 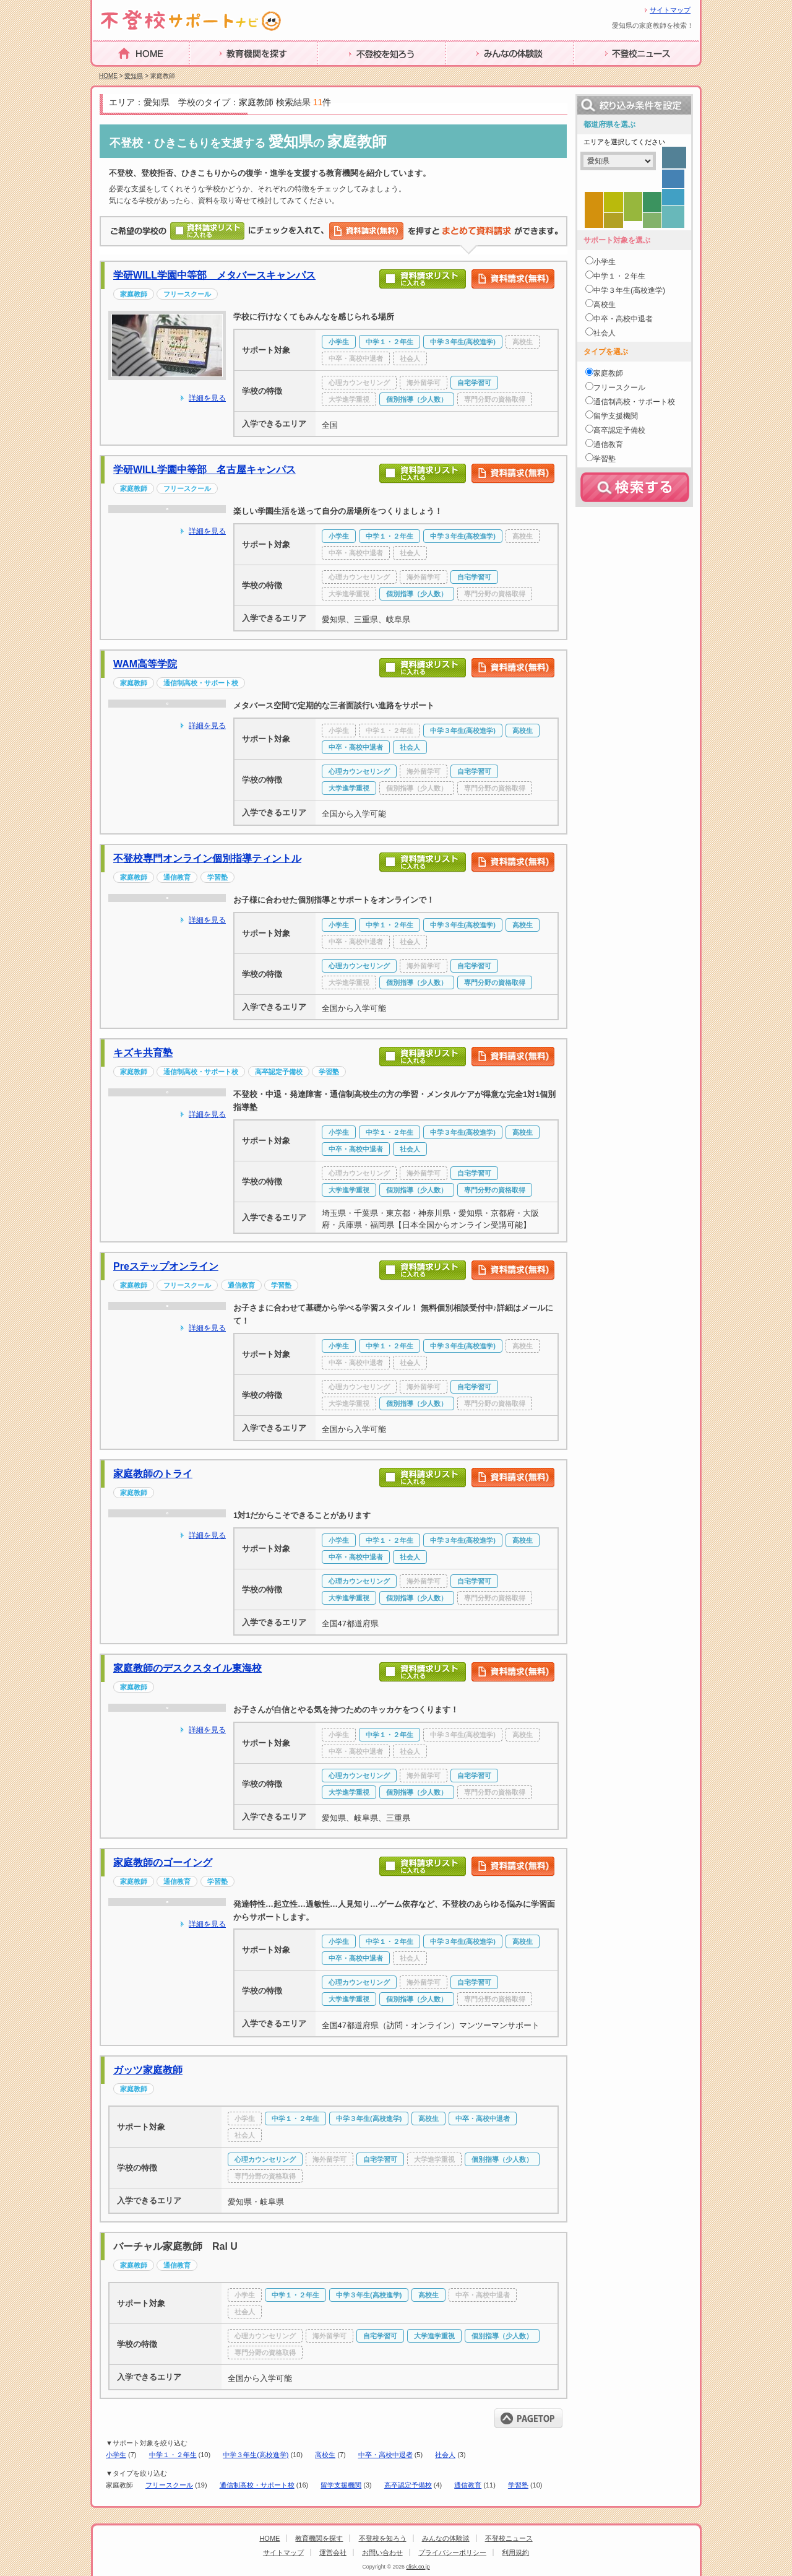 What do you see at coordinates (214, 275) in the screenshot?
I see `学研WILL学園中等部 メタバースキャンパス` at bounding box center [214, 275].